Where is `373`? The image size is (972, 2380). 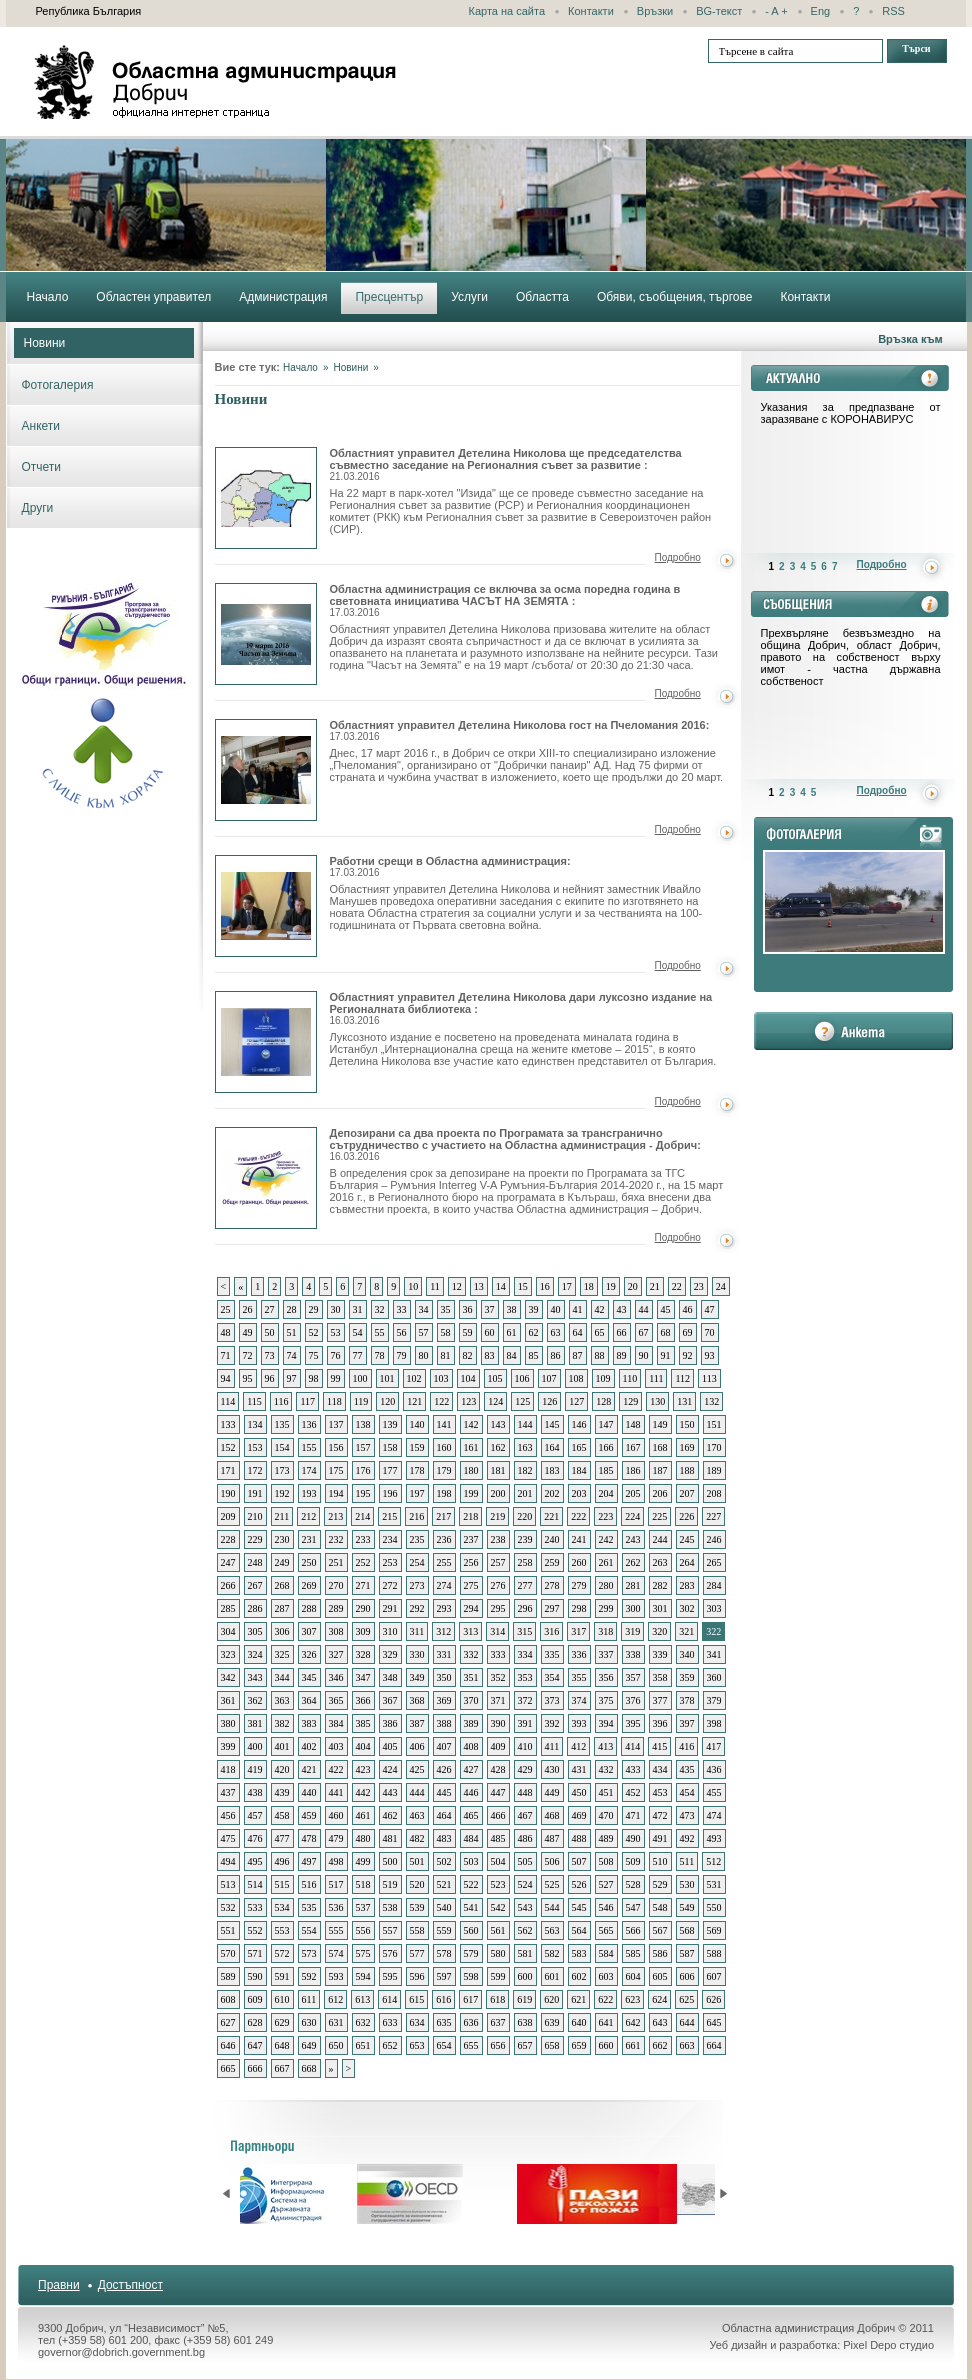
373 is located at coordinates (552, 1700).